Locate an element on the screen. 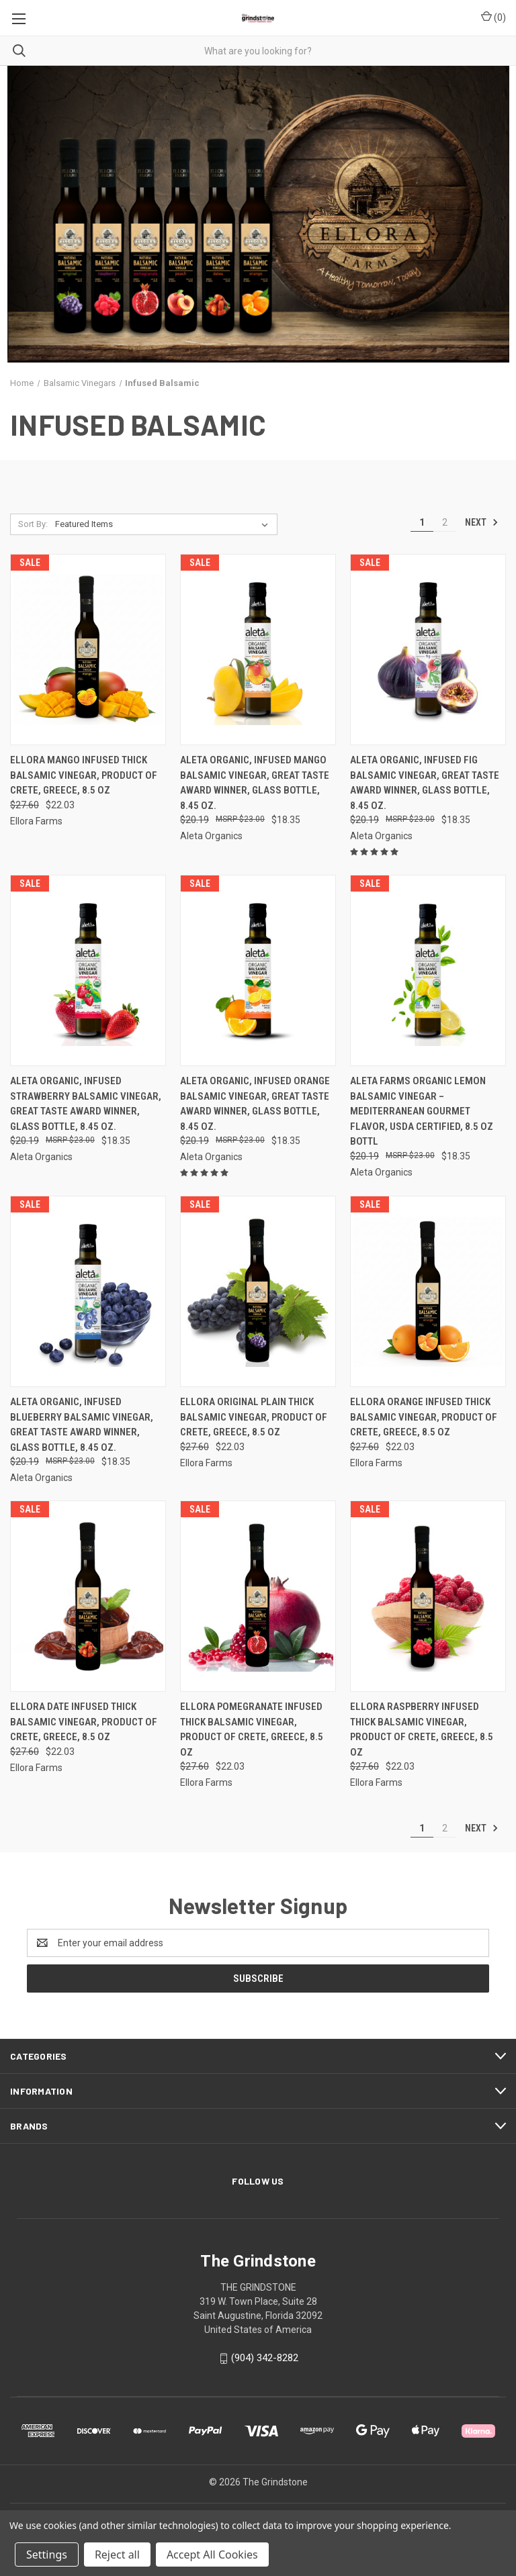  Next is located at coordinates (482, 522).